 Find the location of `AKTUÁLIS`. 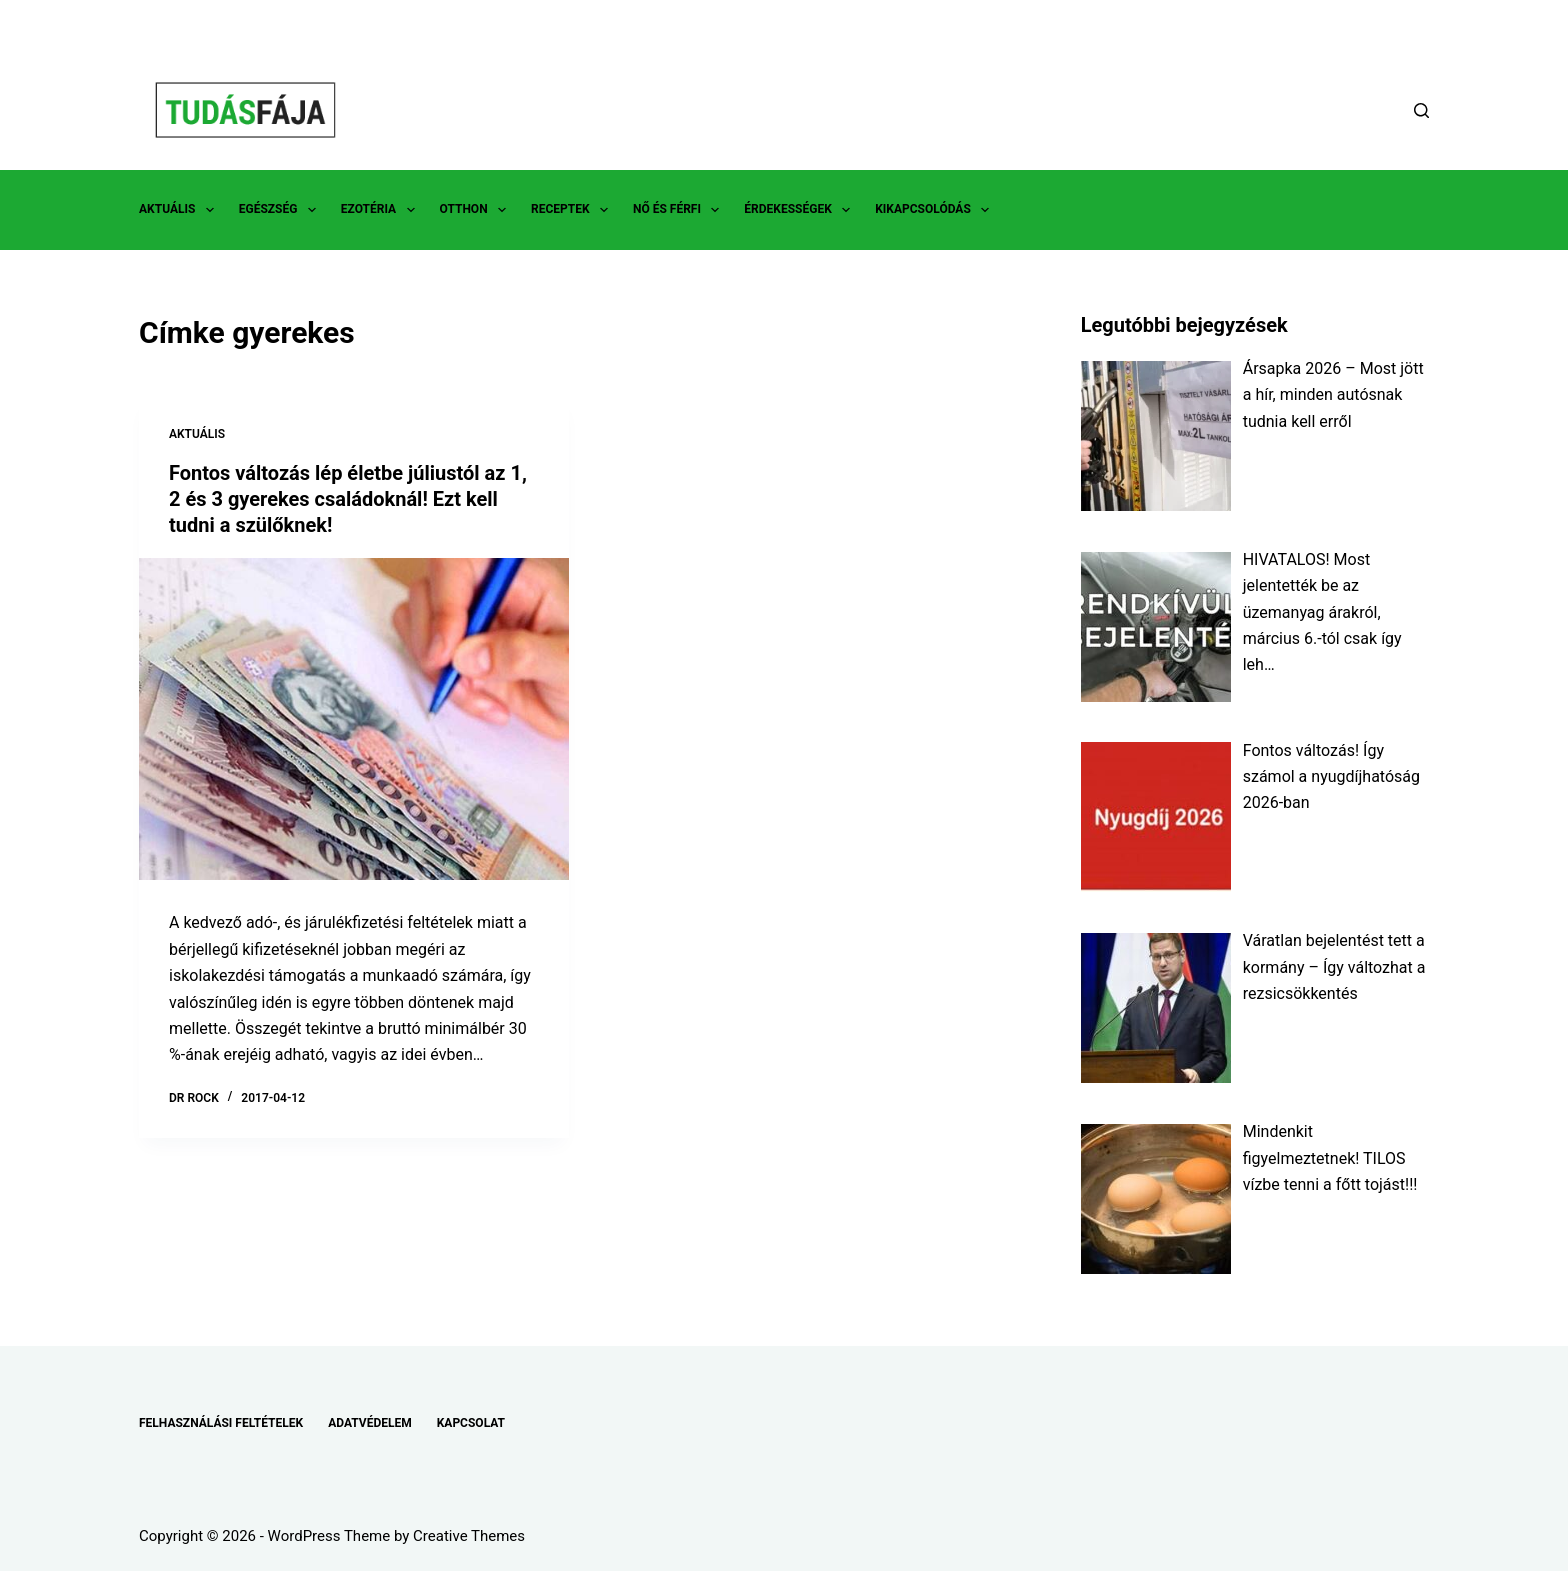

AKTUÁLIS is located at coordinates (180, 210).